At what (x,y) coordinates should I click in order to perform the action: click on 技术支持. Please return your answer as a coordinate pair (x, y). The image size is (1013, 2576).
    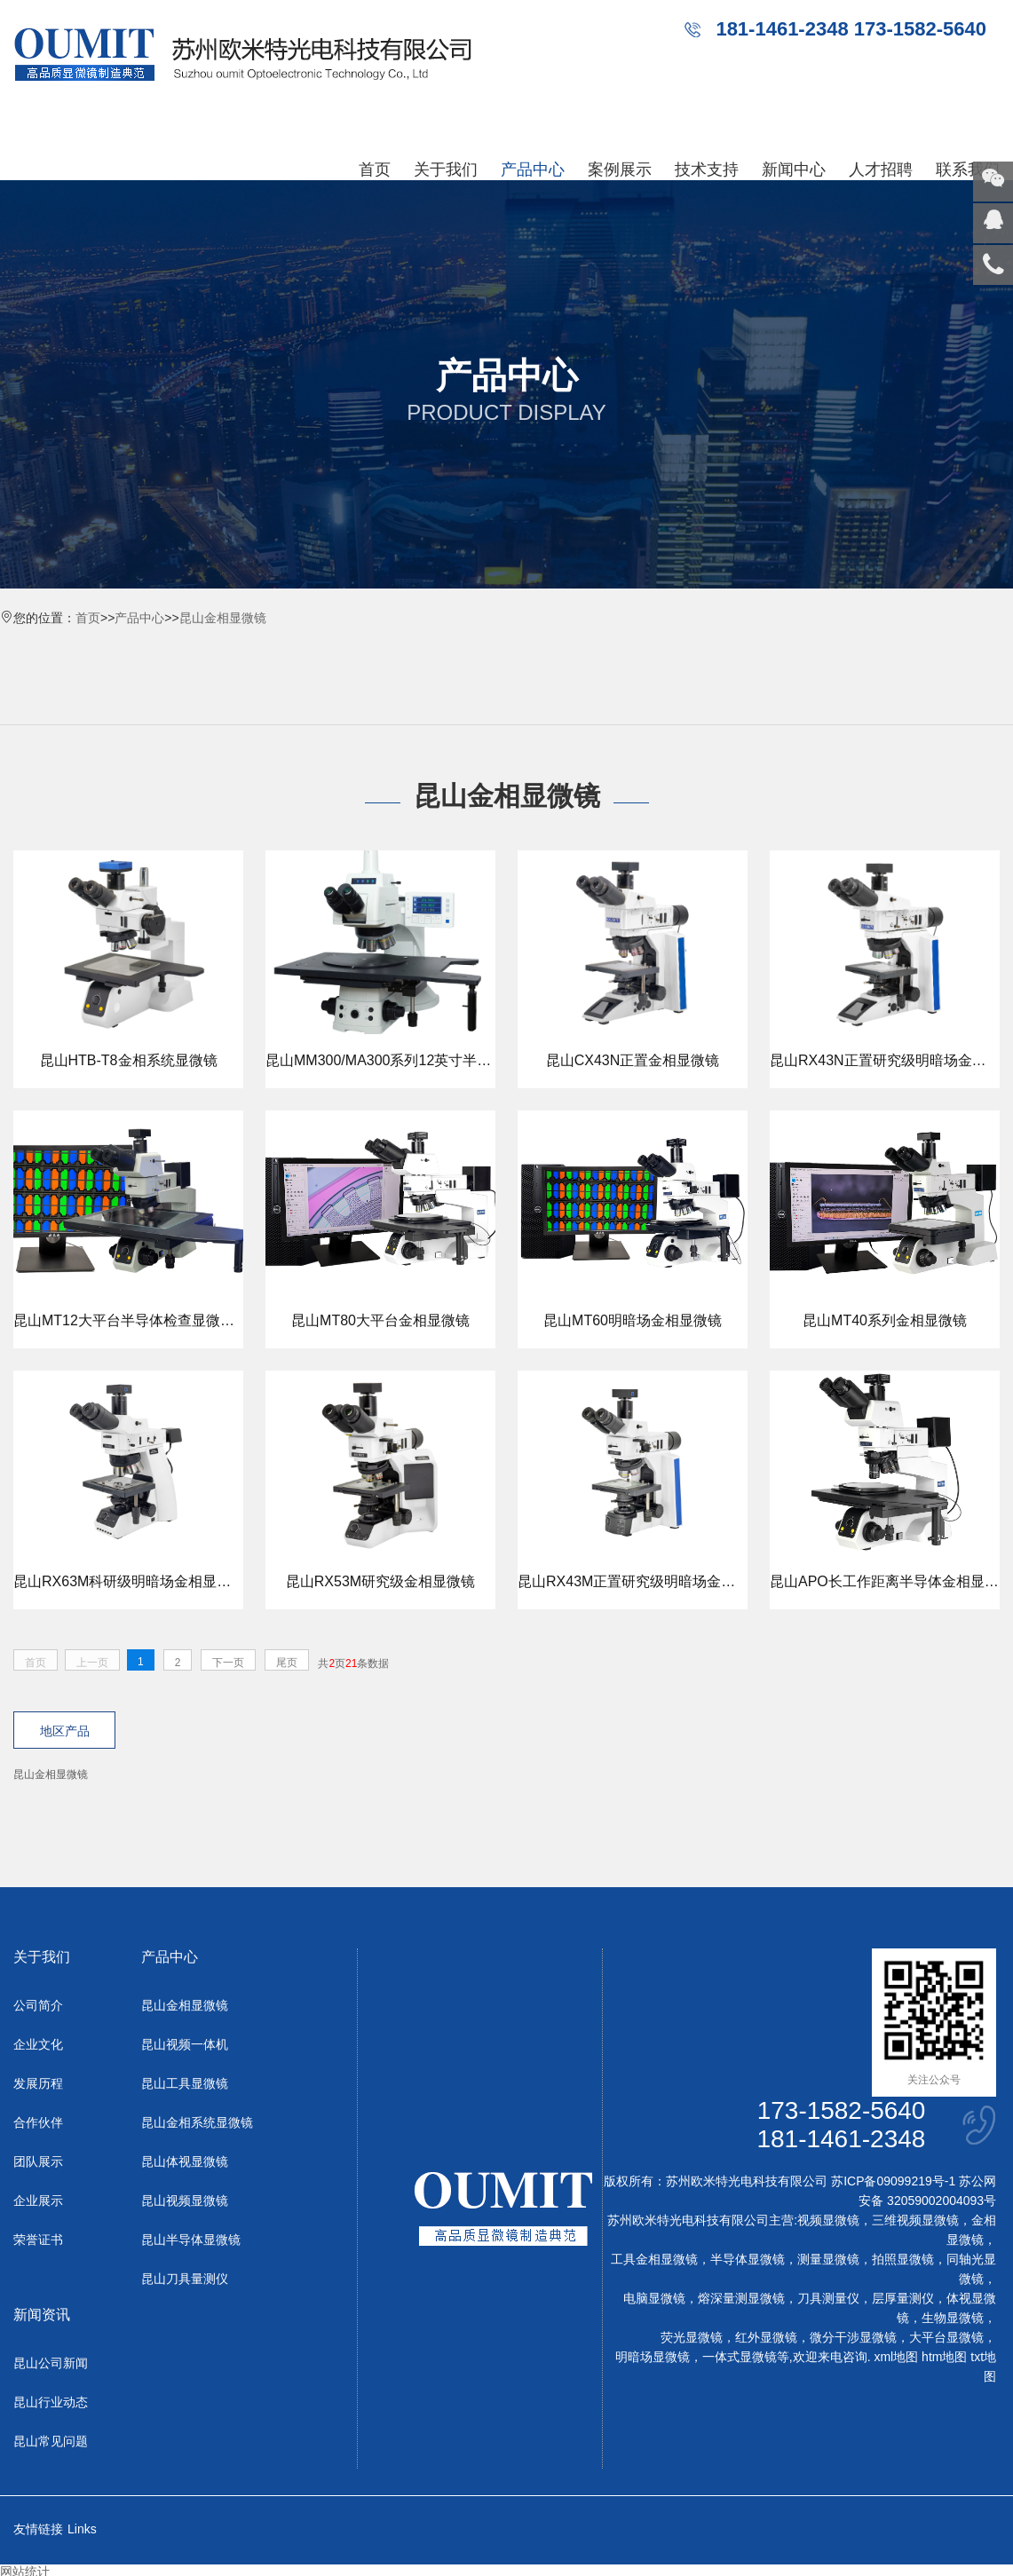
    Looking at the image, I should click on (707, 169).